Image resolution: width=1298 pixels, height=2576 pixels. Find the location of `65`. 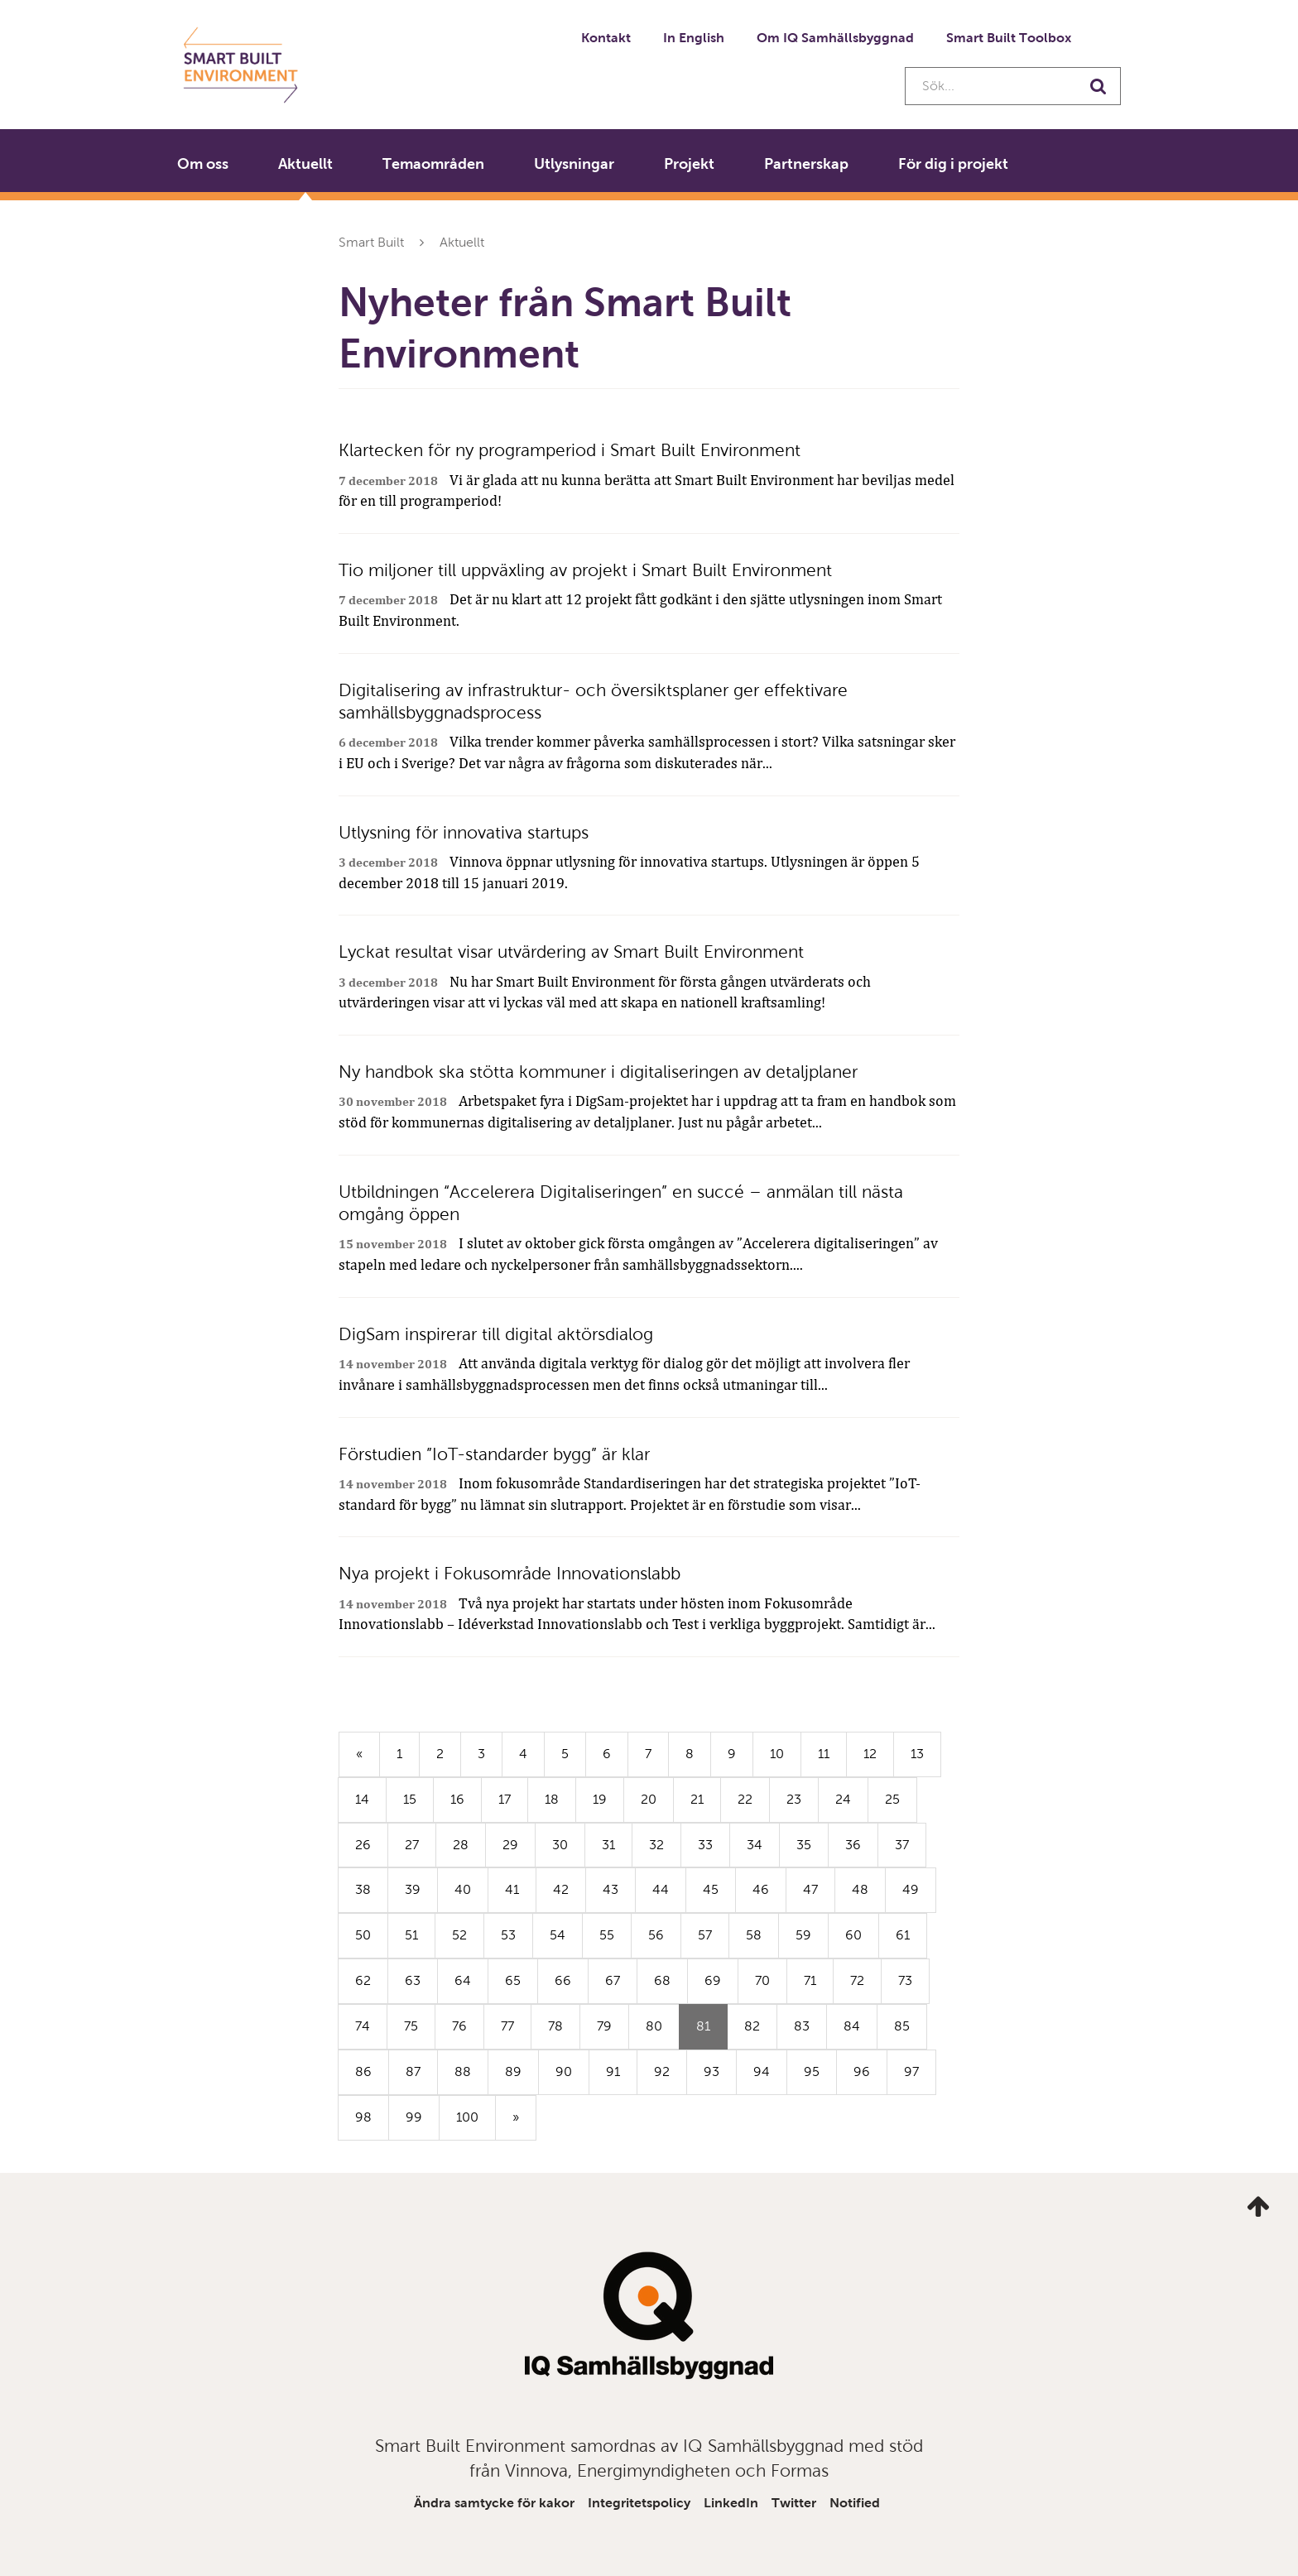

65 is located at coordinates (513, 1980).